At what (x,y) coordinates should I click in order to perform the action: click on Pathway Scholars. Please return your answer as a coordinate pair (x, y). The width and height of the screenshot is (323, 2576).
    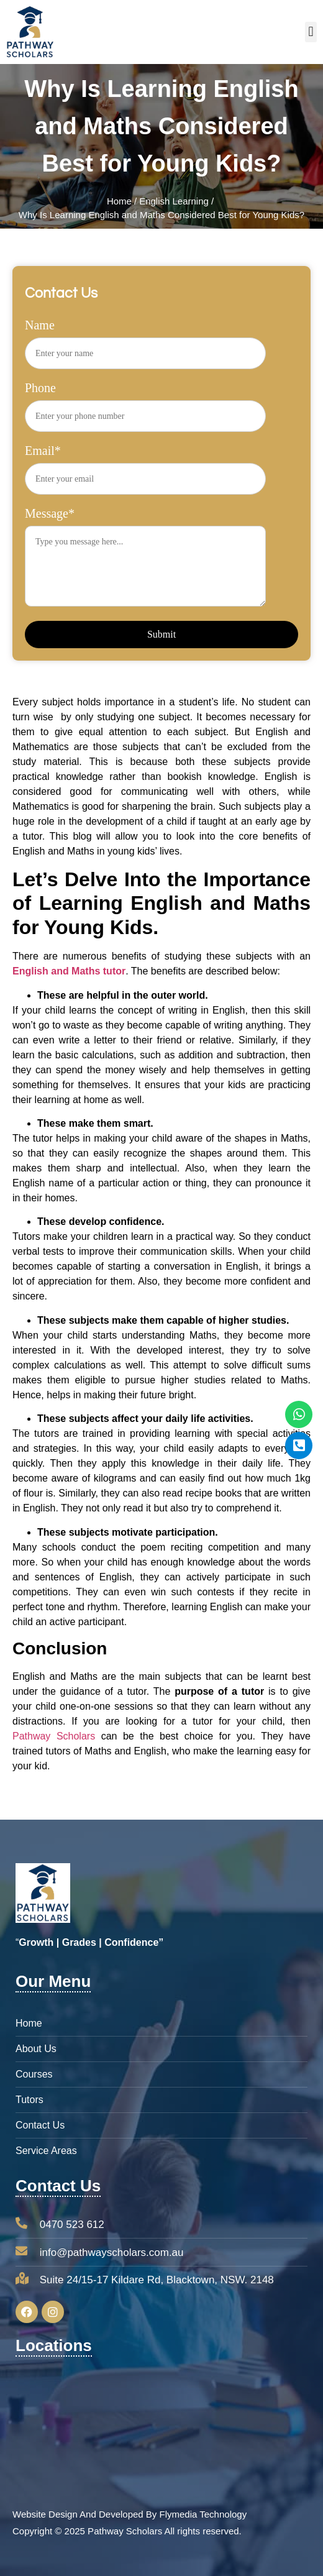
    Looking at the image, I should click on (53, 1736).